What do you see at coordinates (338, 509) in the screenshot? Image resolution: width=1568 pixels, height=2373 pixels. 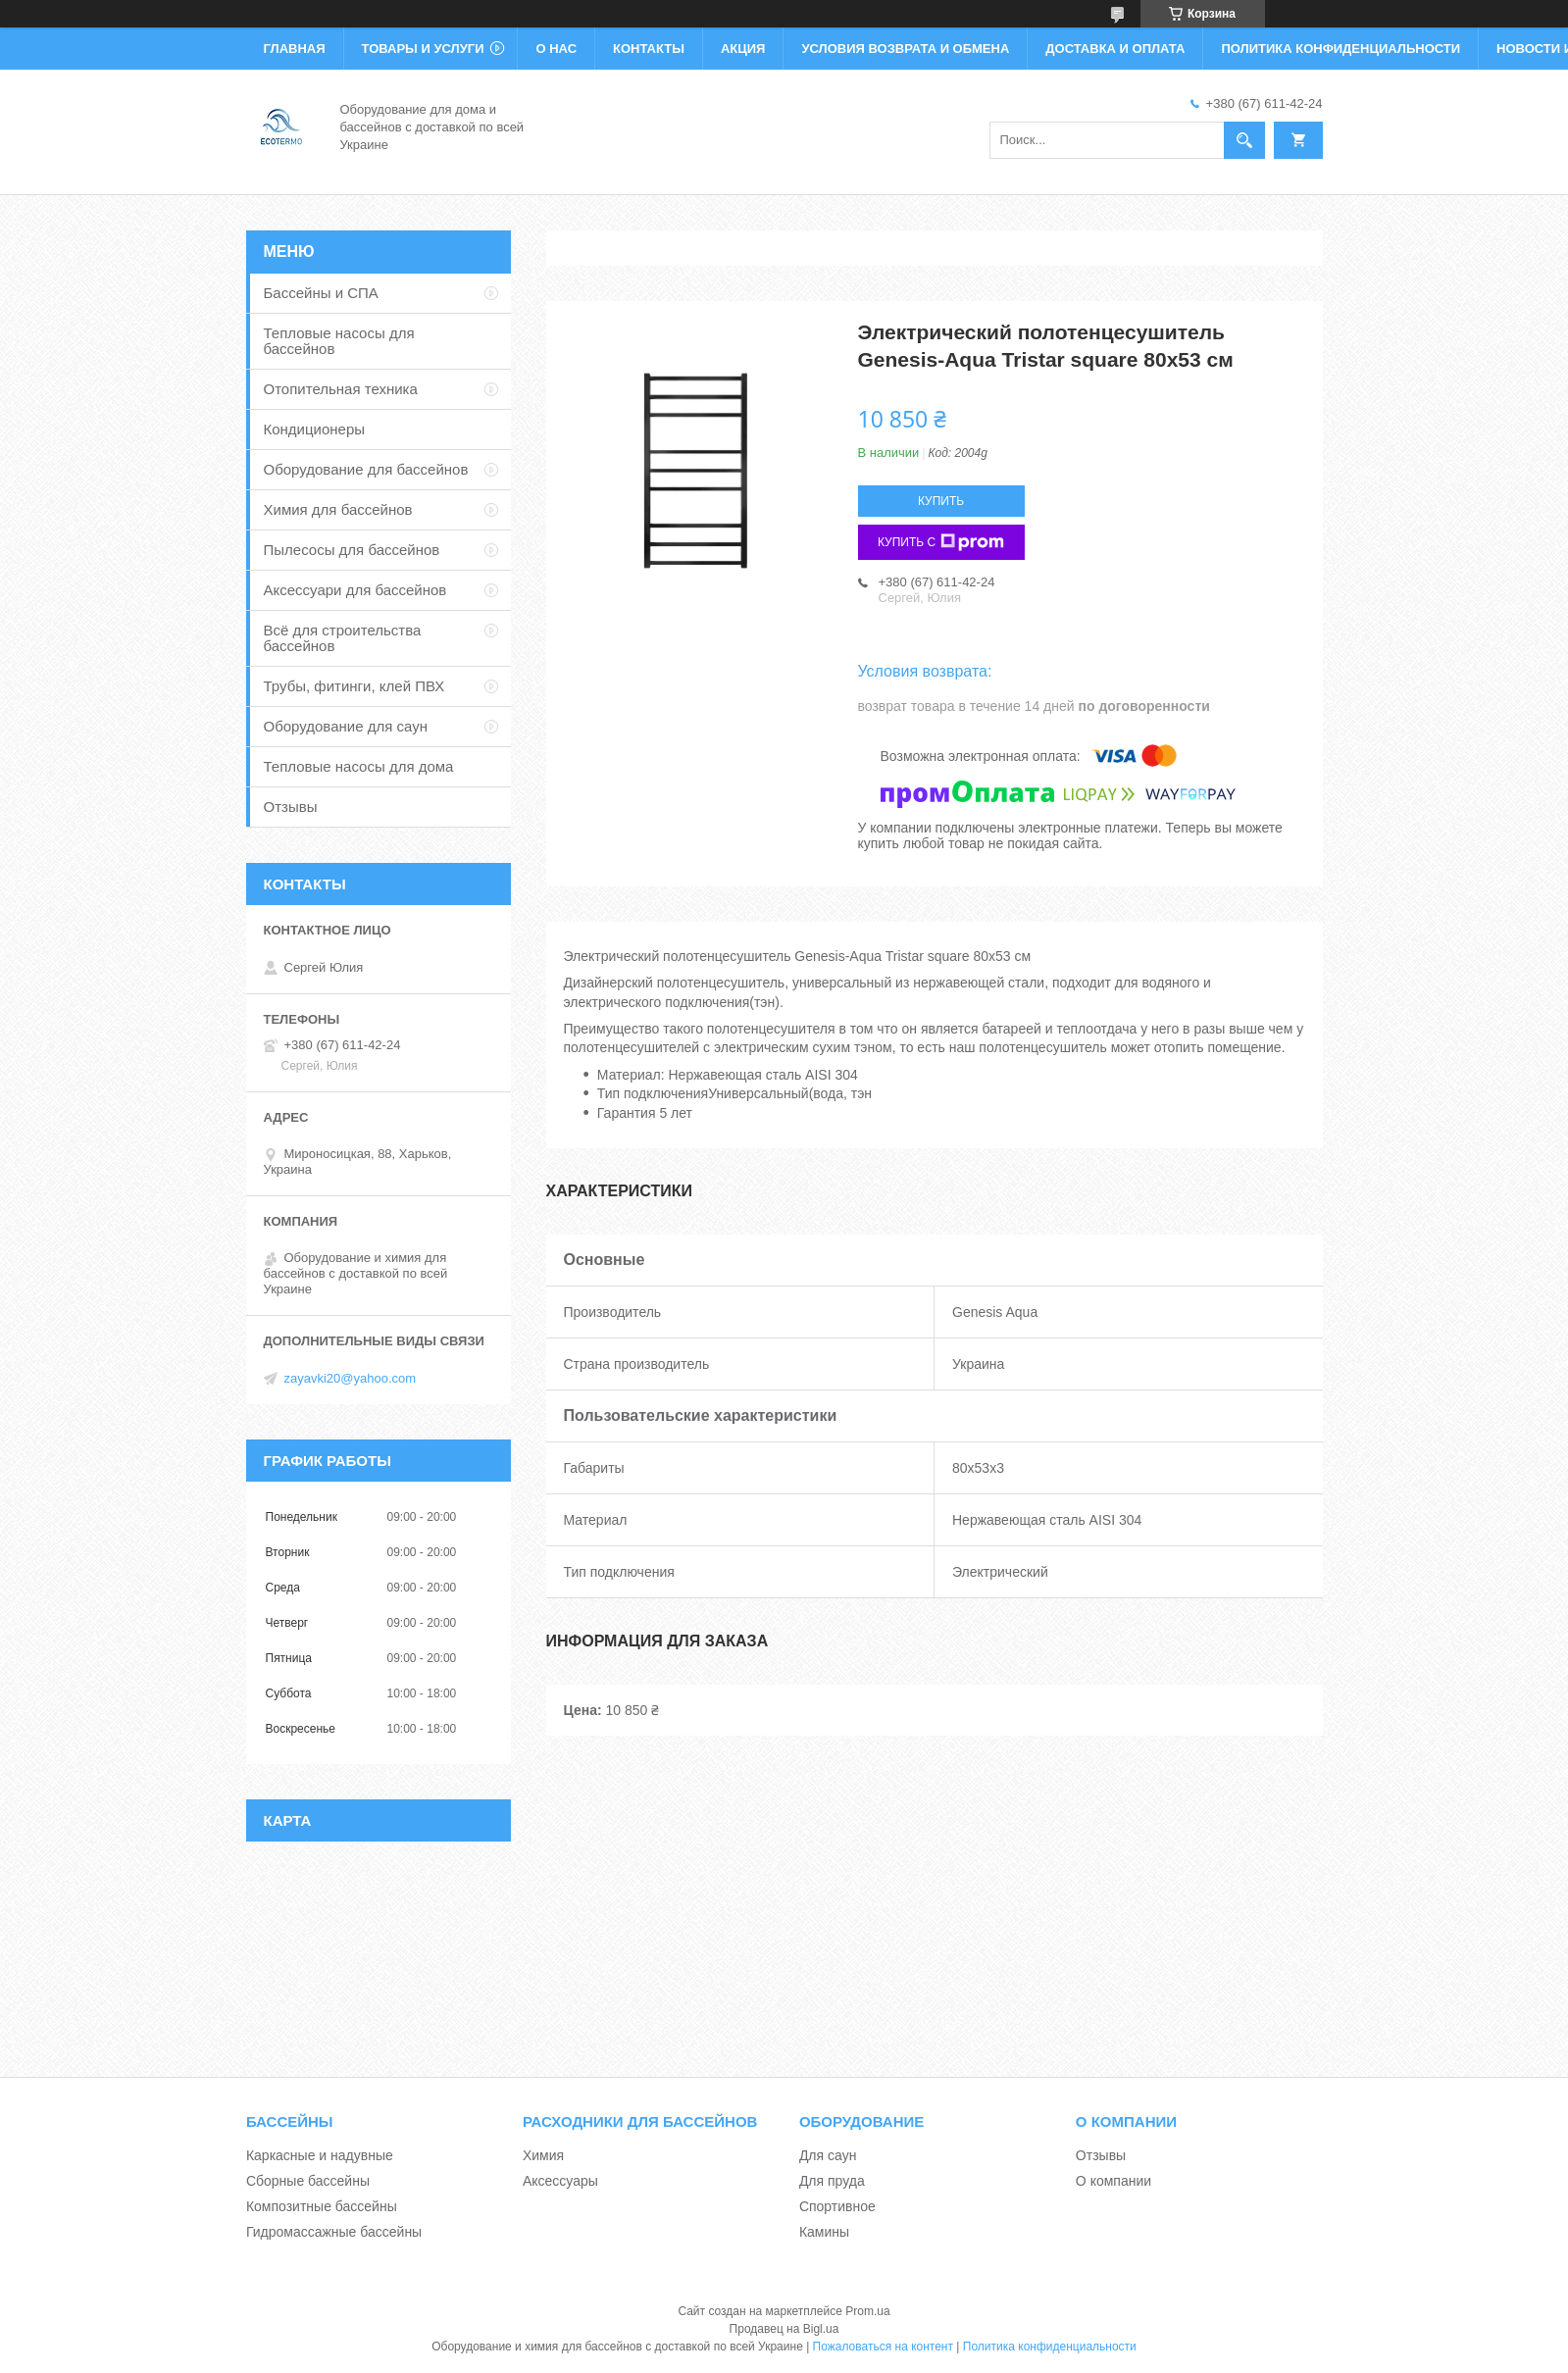 I see `Химия для бассейнов` at bounding box center [338, 509].